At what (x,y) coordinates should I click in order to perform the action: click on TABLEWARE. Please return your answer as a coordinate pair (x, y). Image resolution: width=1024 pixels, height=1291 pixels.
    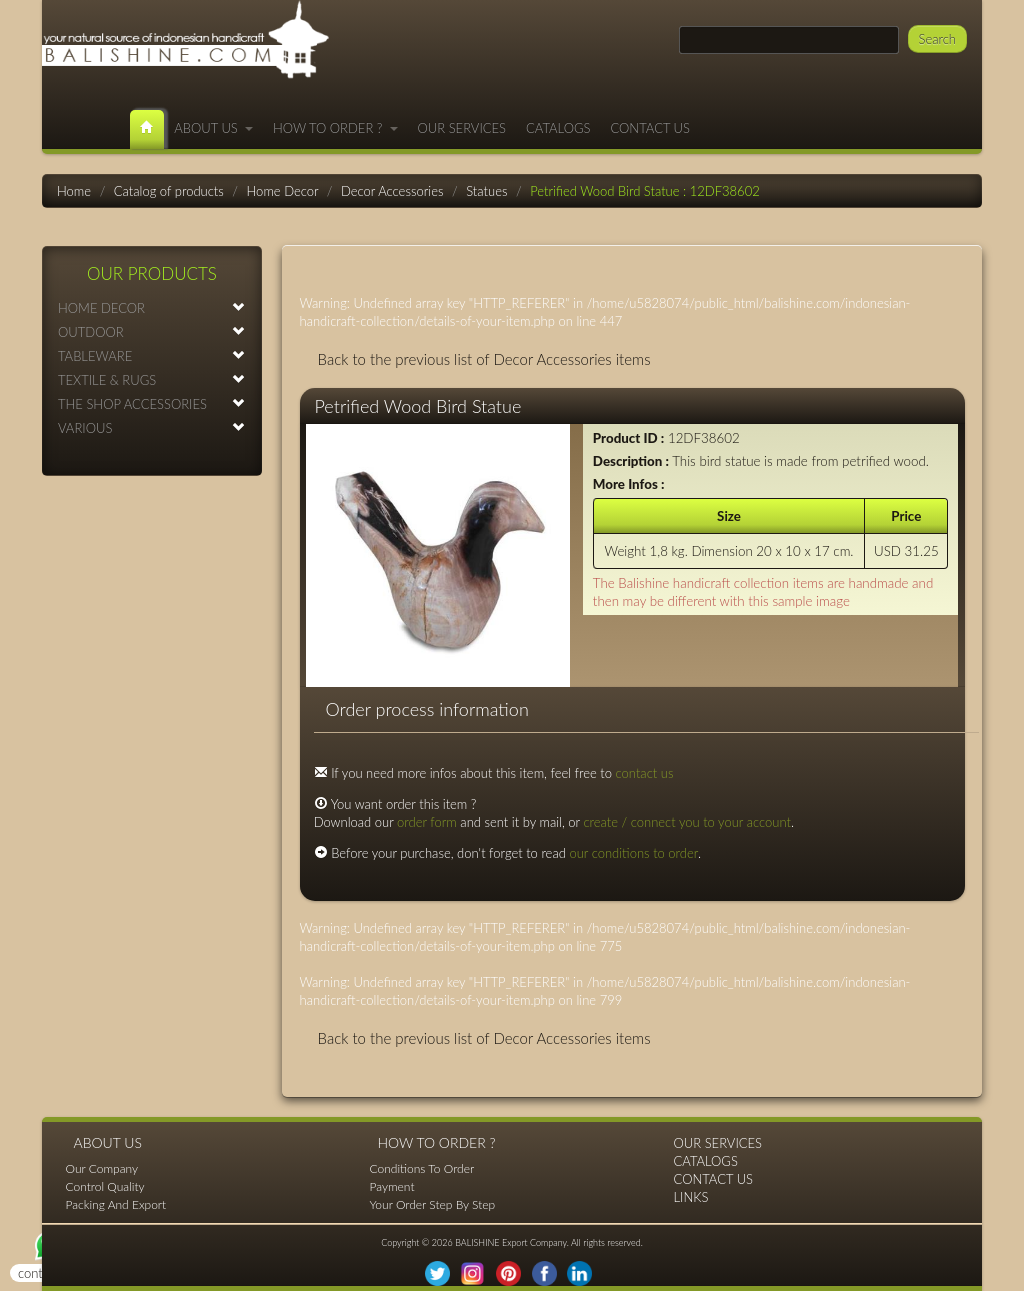
    Looking at the image, I should click on (152, 355).